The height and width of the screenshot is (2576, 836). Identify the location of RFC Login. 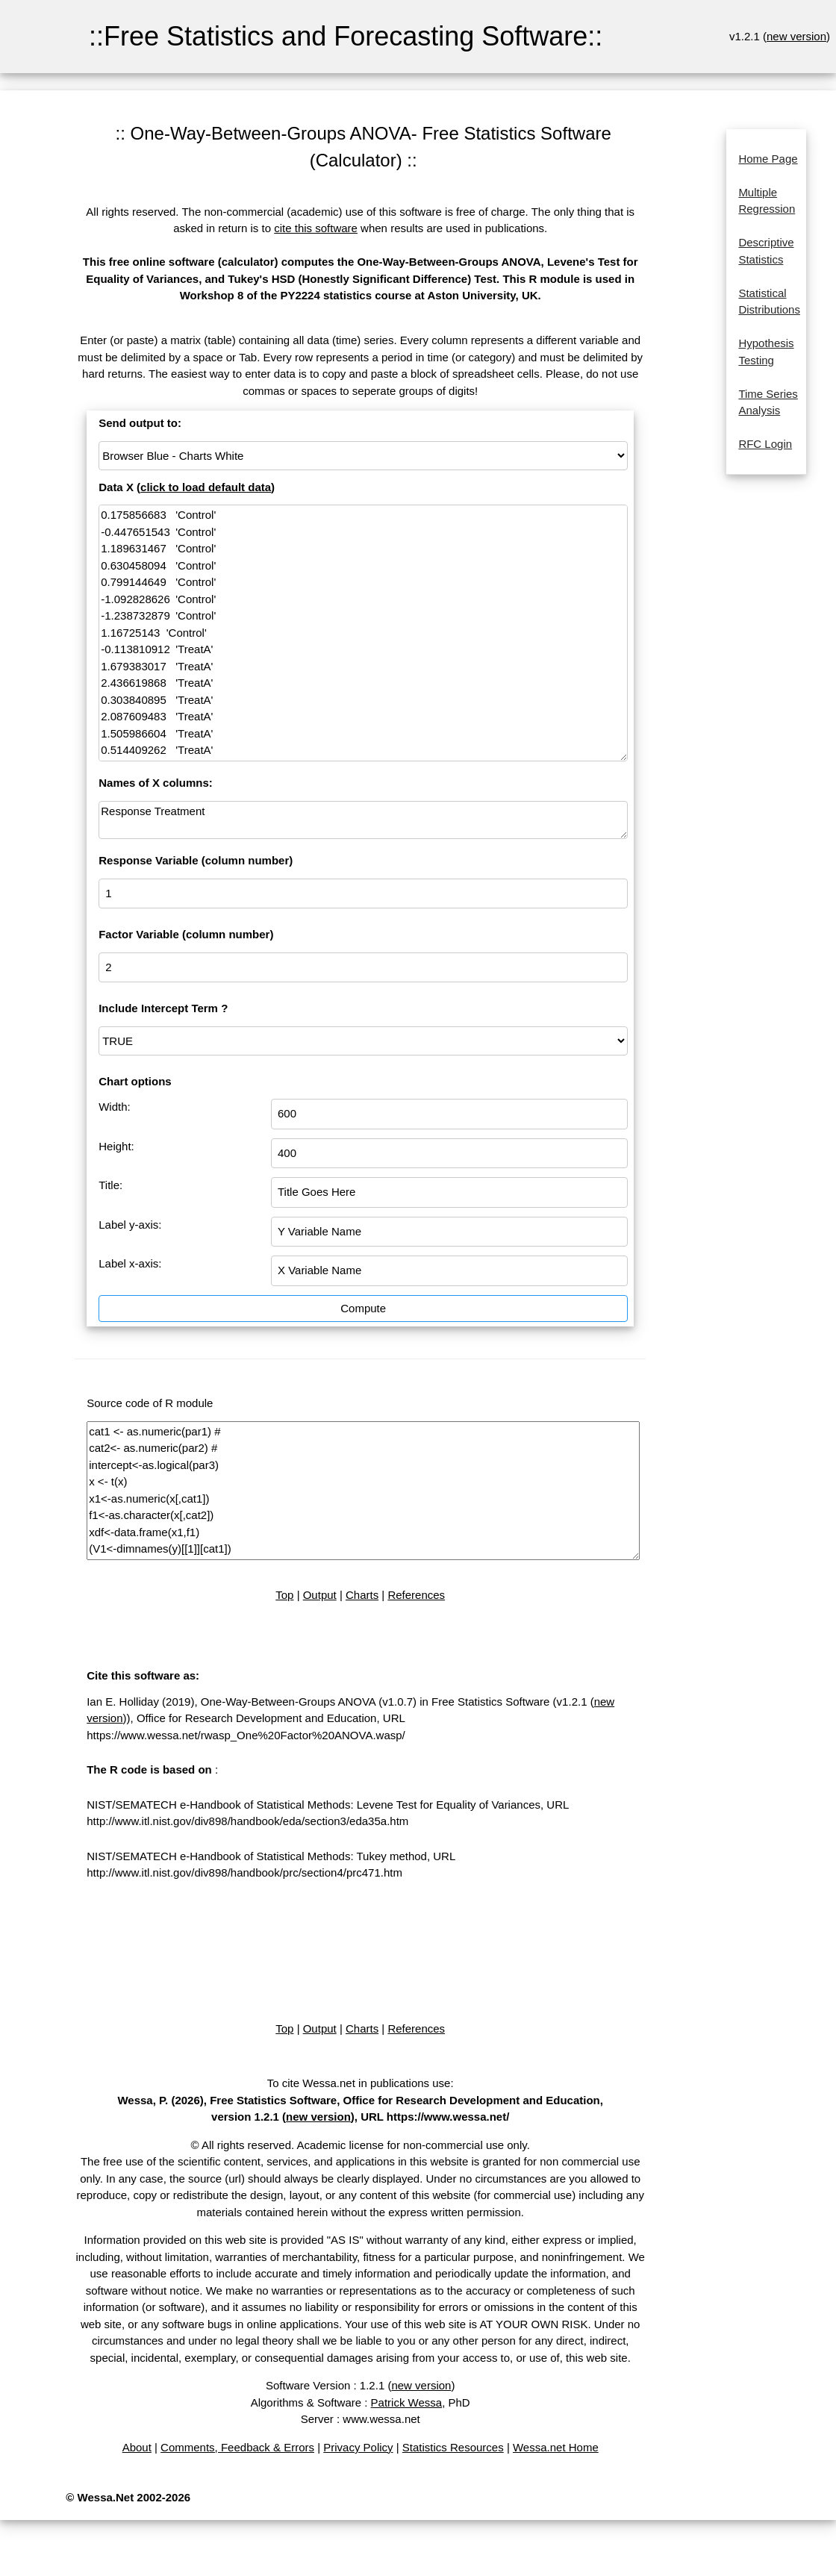
(765, 443).